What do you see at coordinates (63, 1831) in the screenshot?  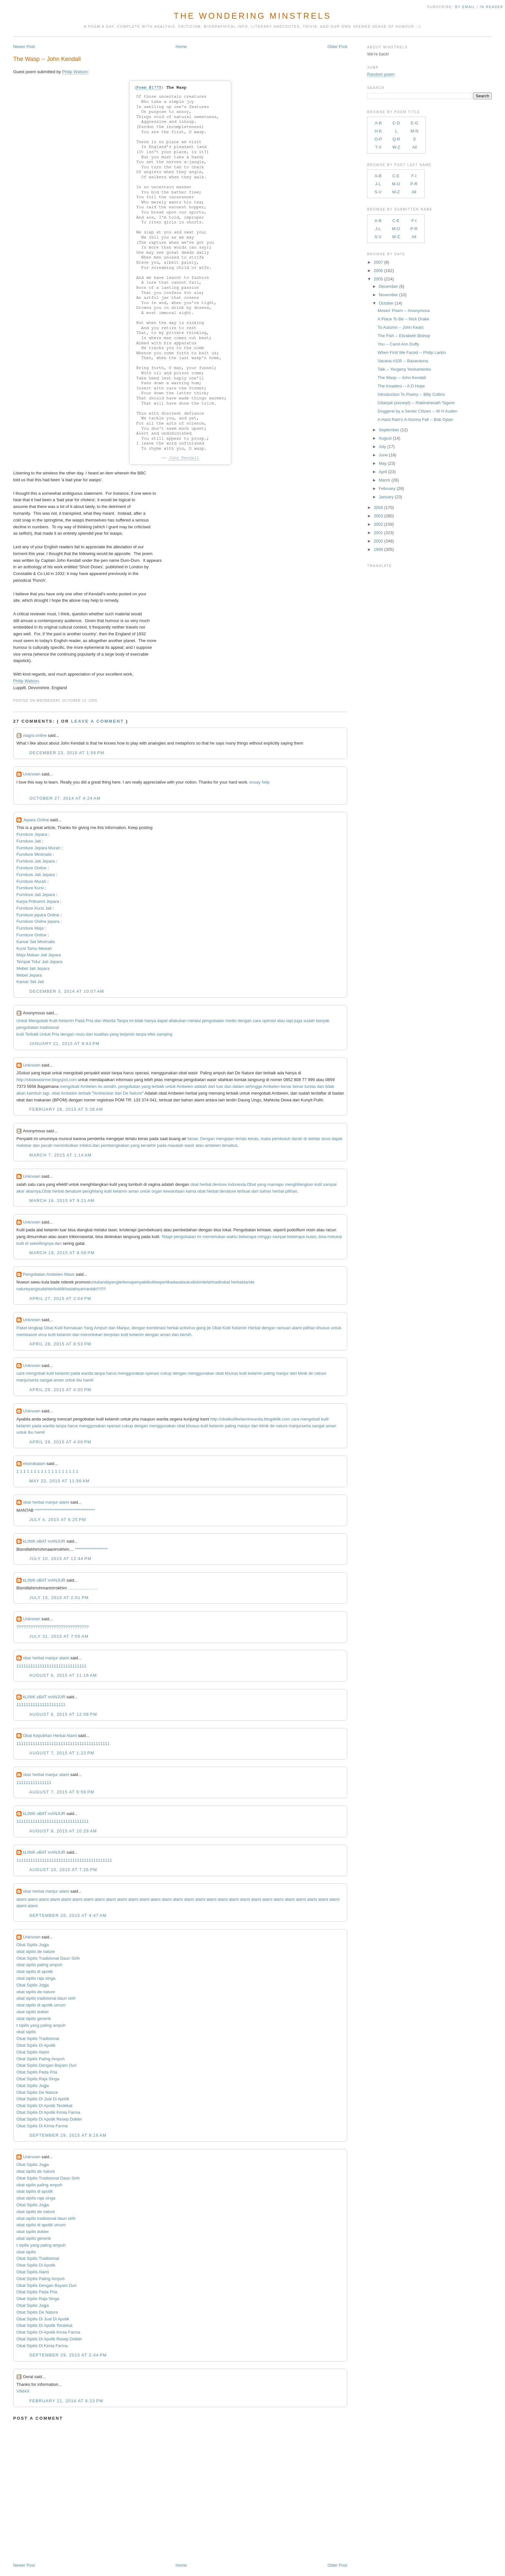 I see `August 9, 2015 at 10:29 AM` at bounding box center [63, 1831].